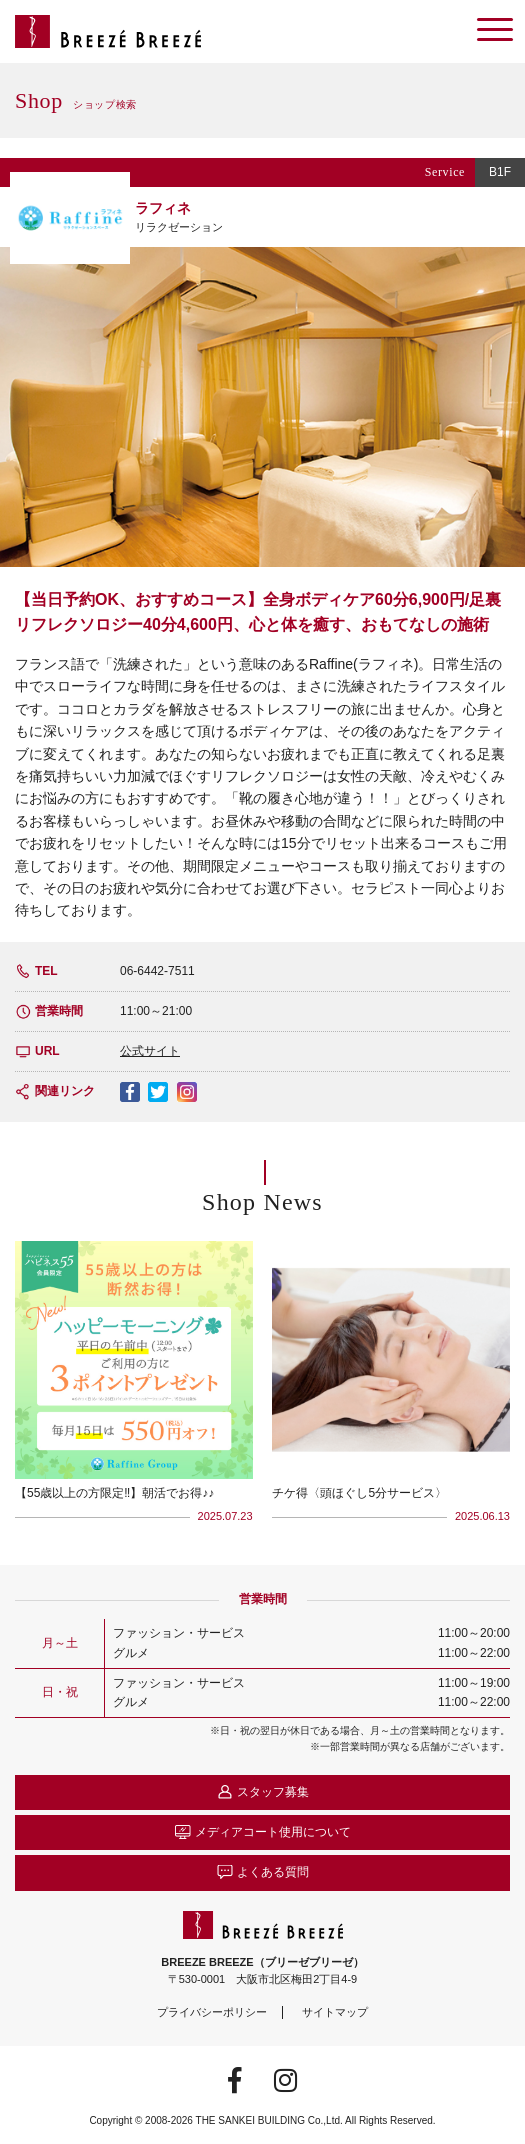 The image size is (525, 2144). What do you see at coordinates (335, 2012) in the screenshot?
I see `サイトマップ` at bounding box center [335, 2012].